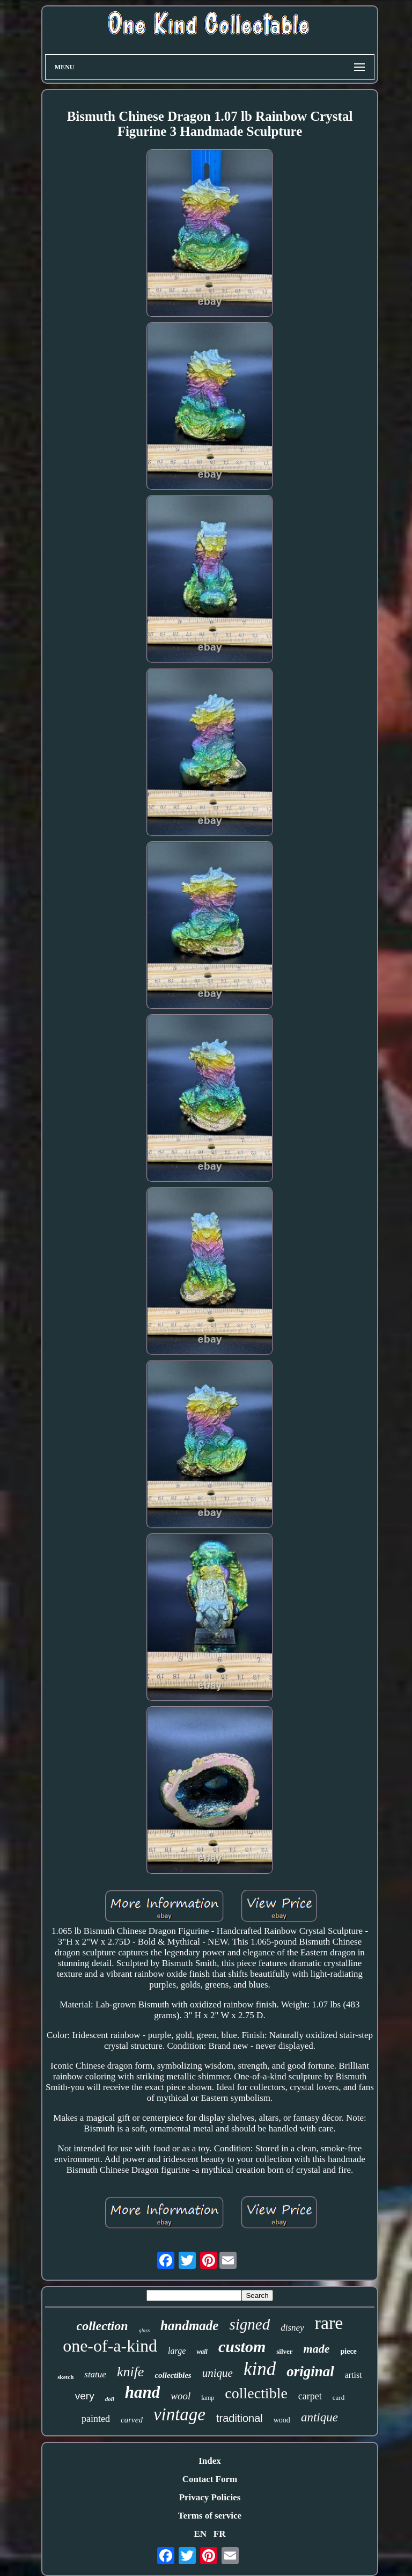 The width and height of the screenshot is (412, 2576). Describe the element at coordinates (210, 2497) in the screenshot. I see `Privacy Policies` at that location.